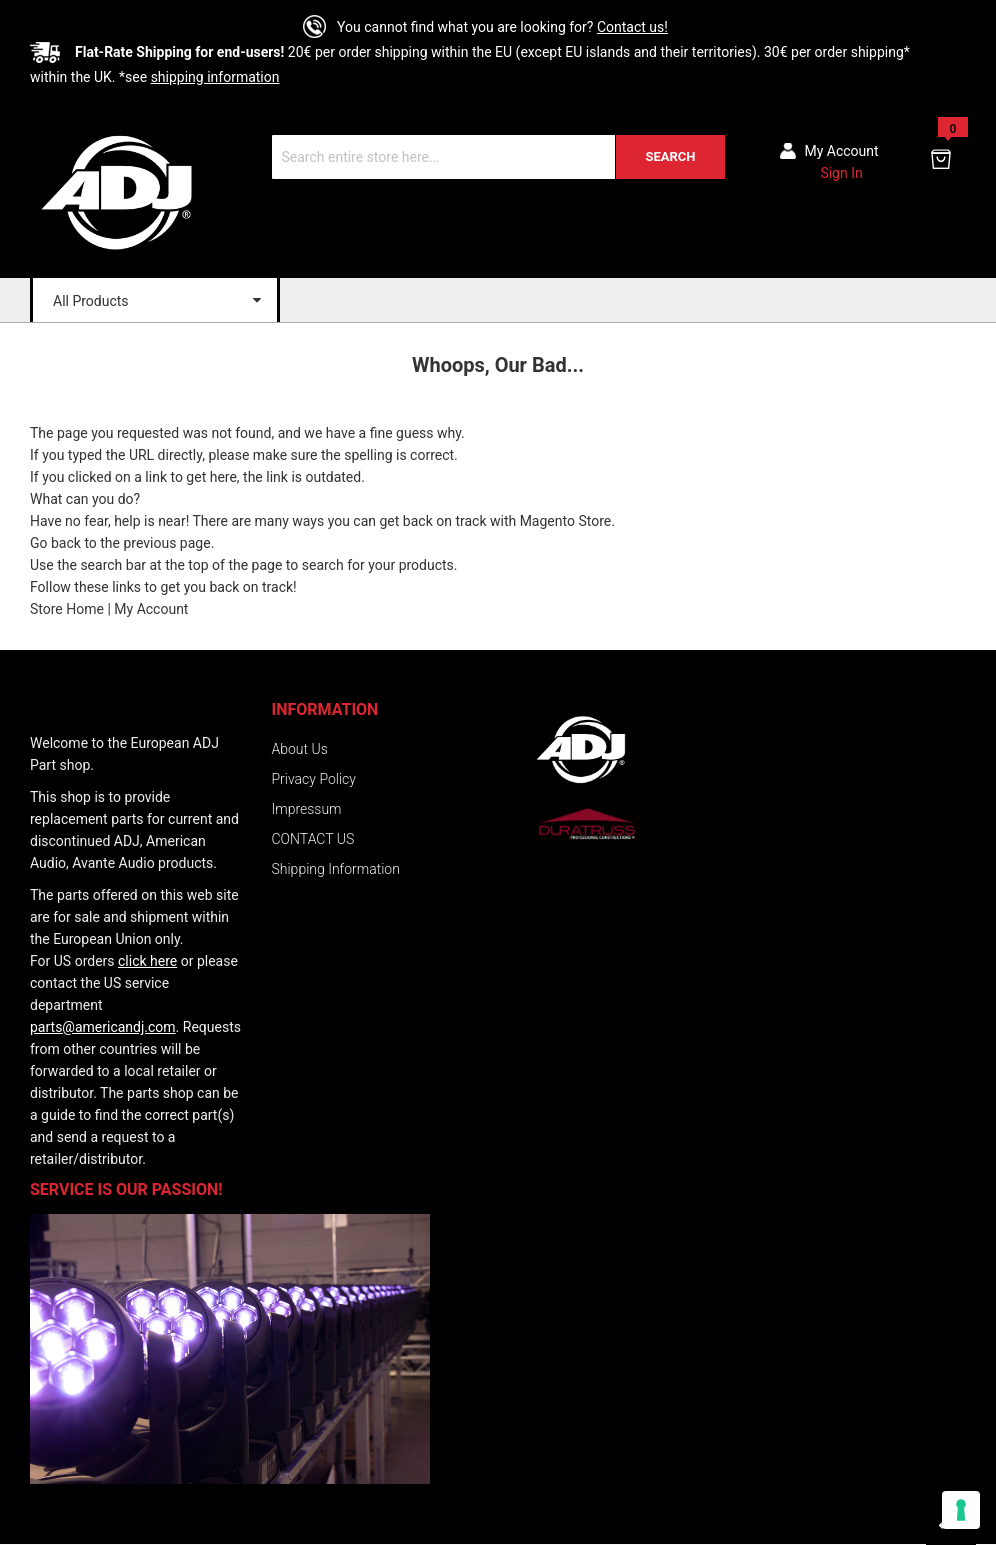  I want to click on My account, so click(842, 151).